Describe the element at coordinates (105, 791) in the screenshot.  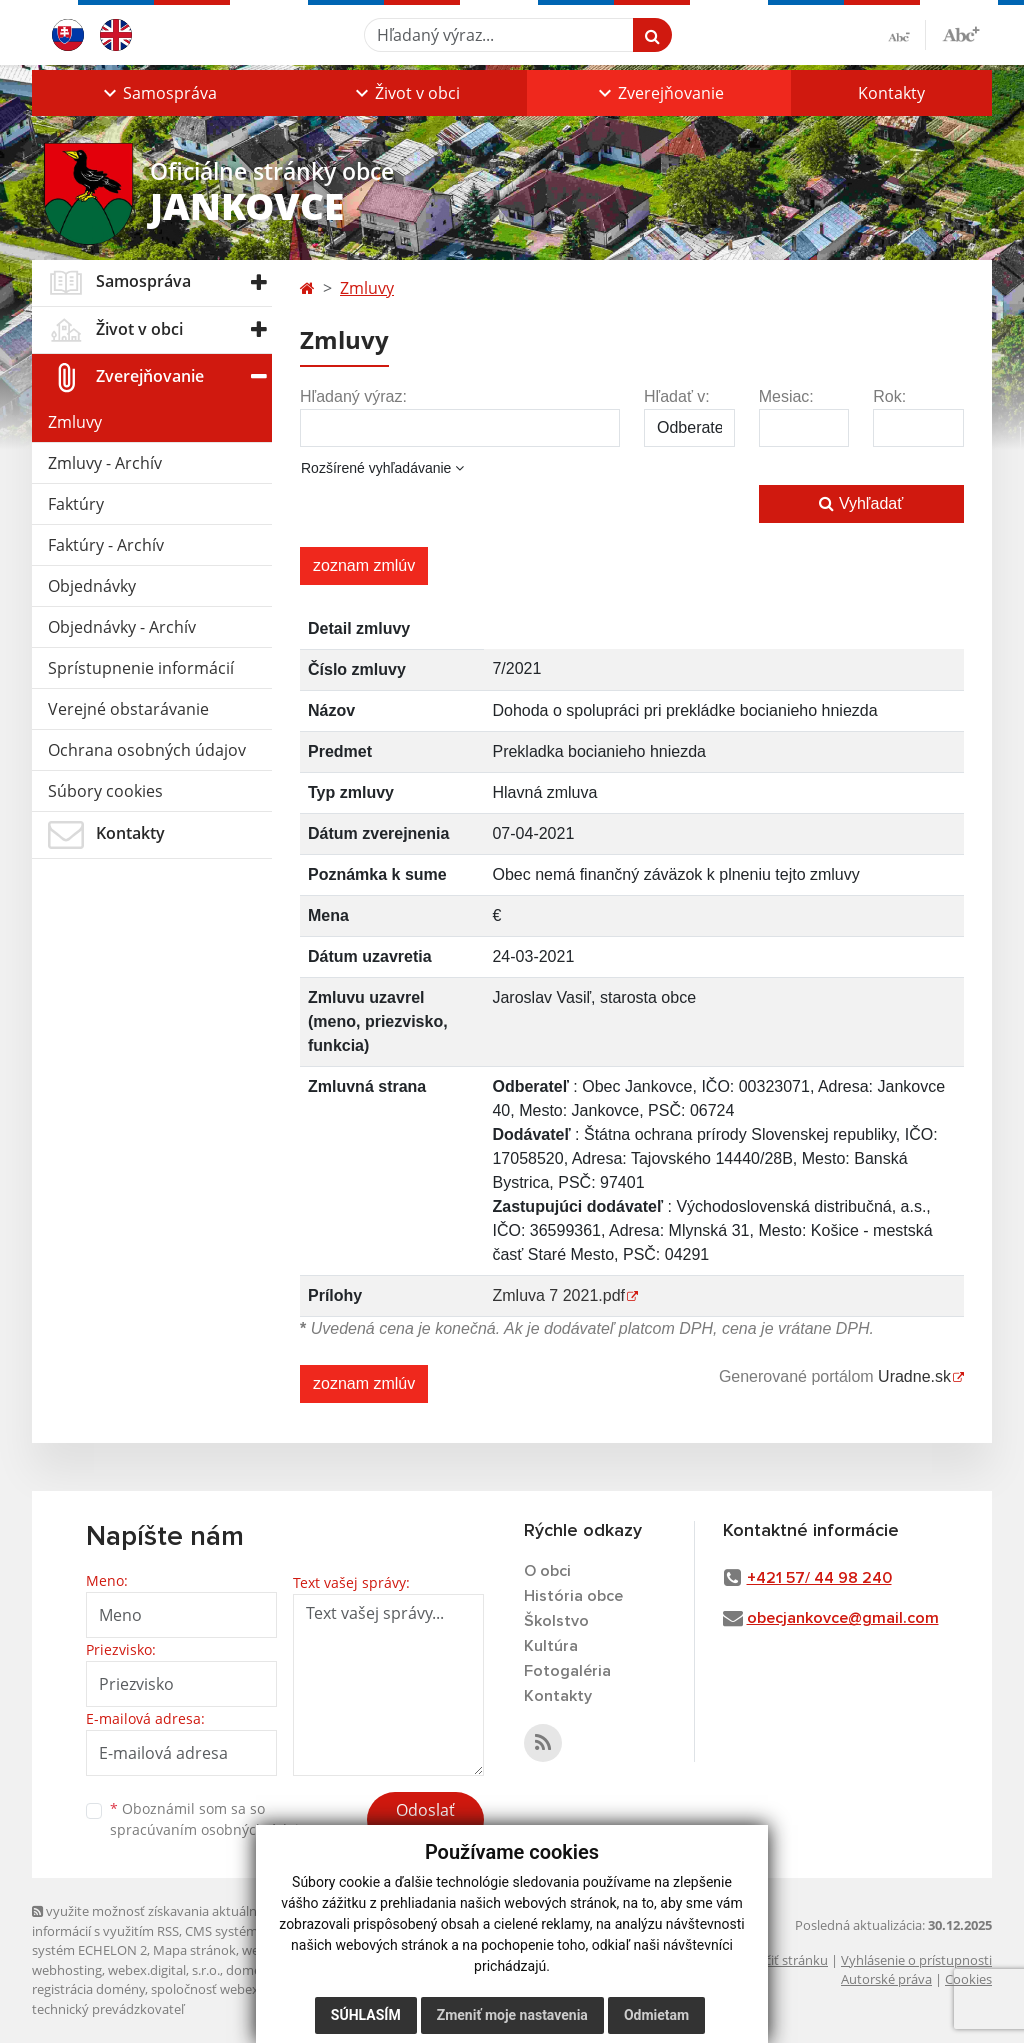
I see `Súbory cookies` at that location.